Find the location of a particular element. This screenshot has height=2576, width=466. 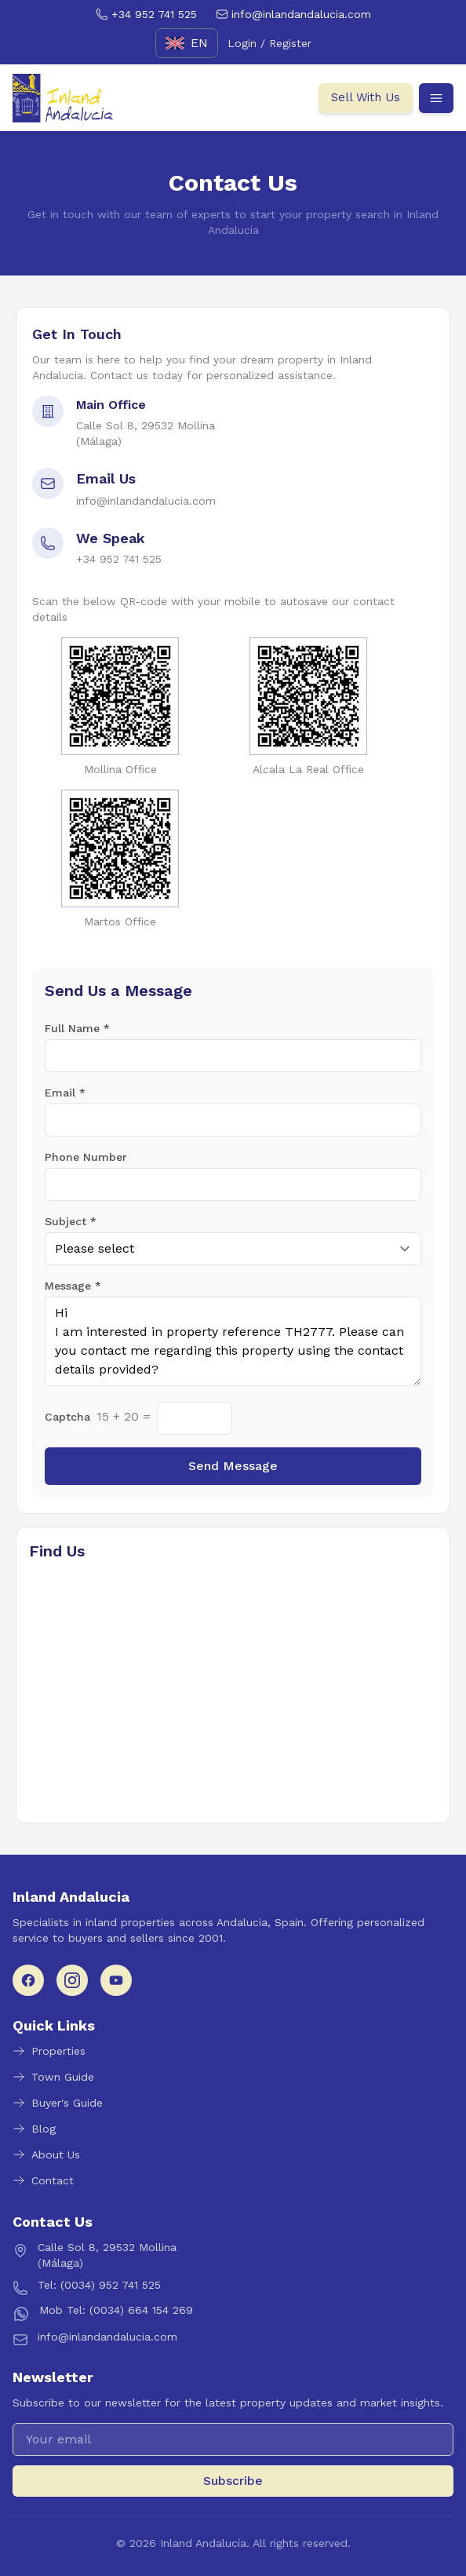

Captcha is located at coordinates (67, 1416).